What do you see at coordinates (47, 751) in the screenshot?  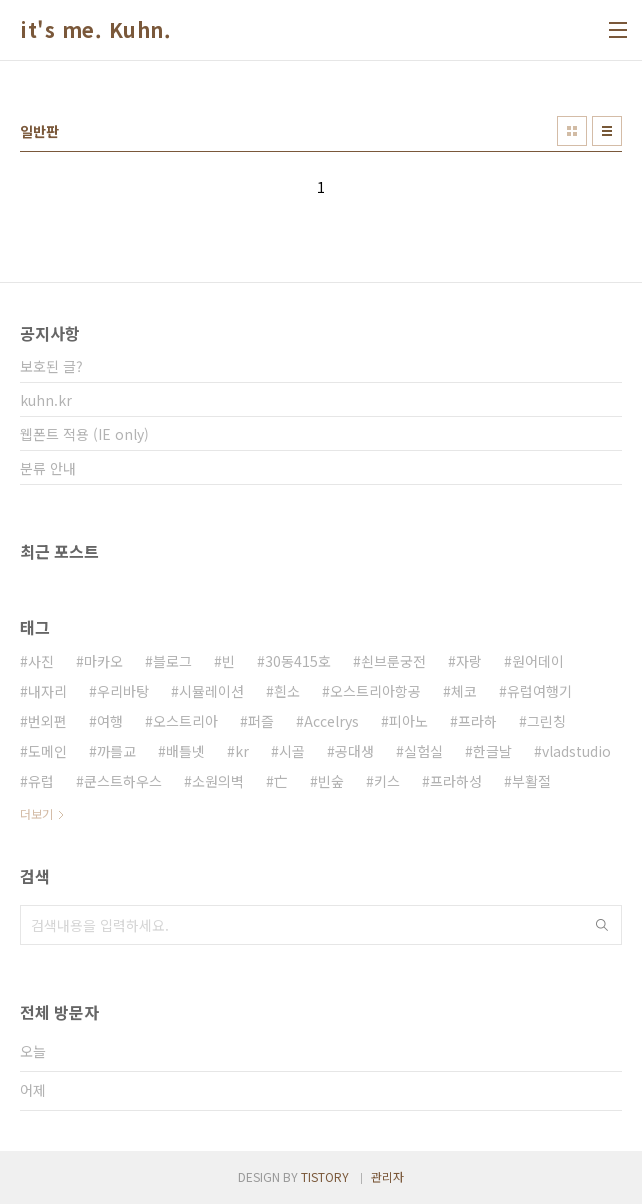 I see `도메인` at bounding box center [47, 751].